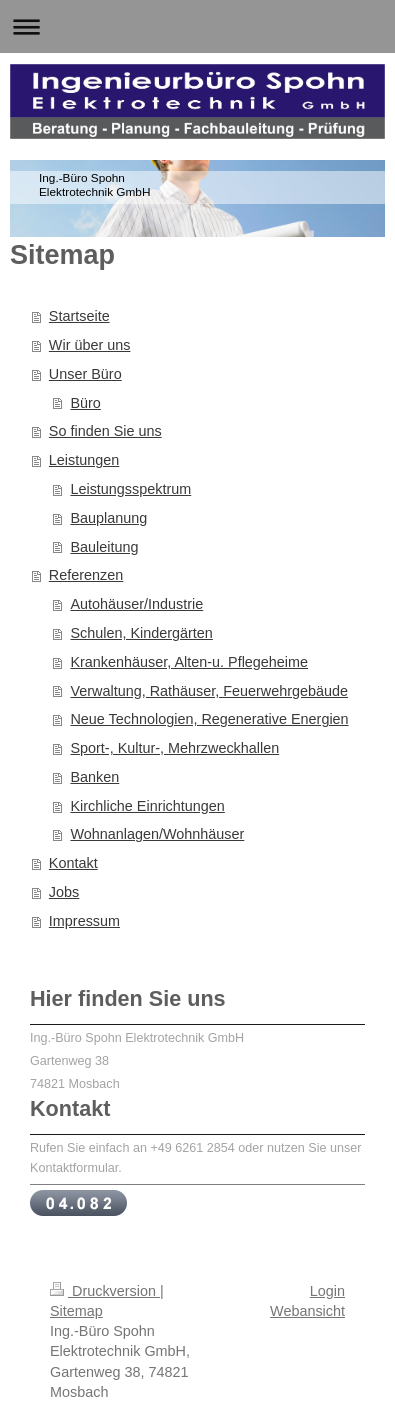 Image resolution: width=395 pixels, height=1422 pixels. What do you see at coordinates (130, 489) in the screenshot?
I see `Leistungsspektrum` at bounding box center [130, 489].